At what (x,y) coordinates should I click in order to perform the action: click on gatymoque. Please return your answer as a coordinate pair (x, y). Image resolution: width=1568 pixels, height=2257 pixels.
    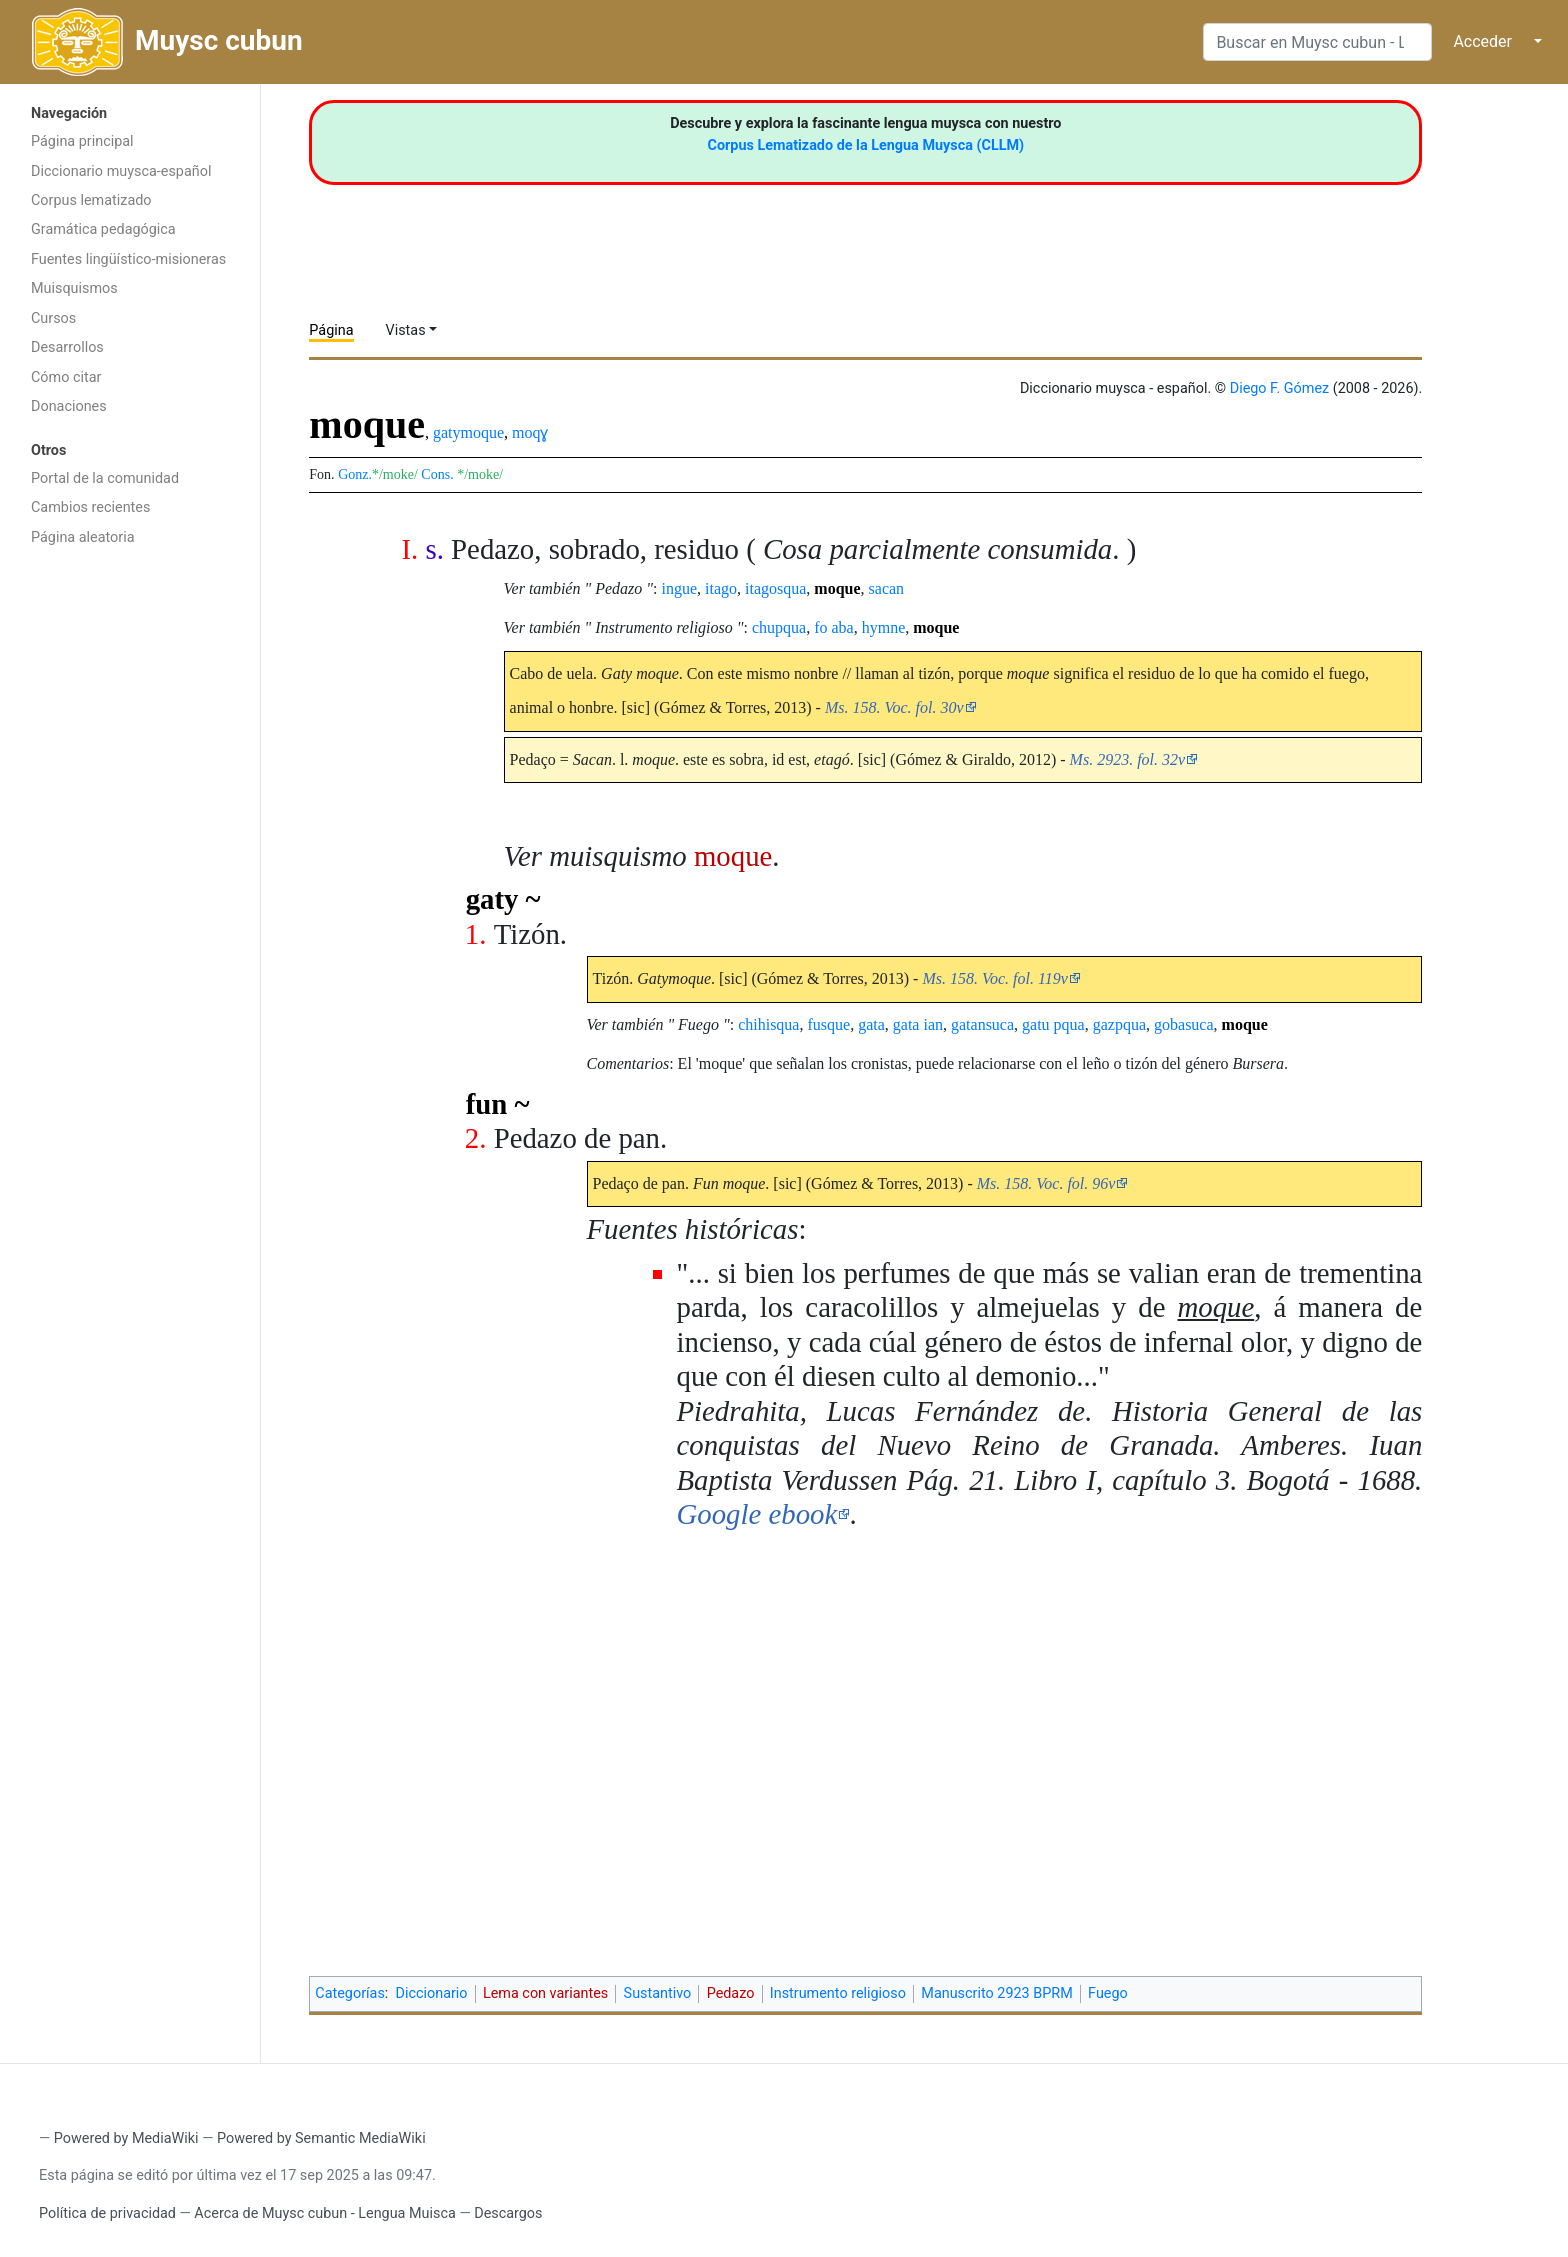
    Looking at the image, I should click on (468, 432).